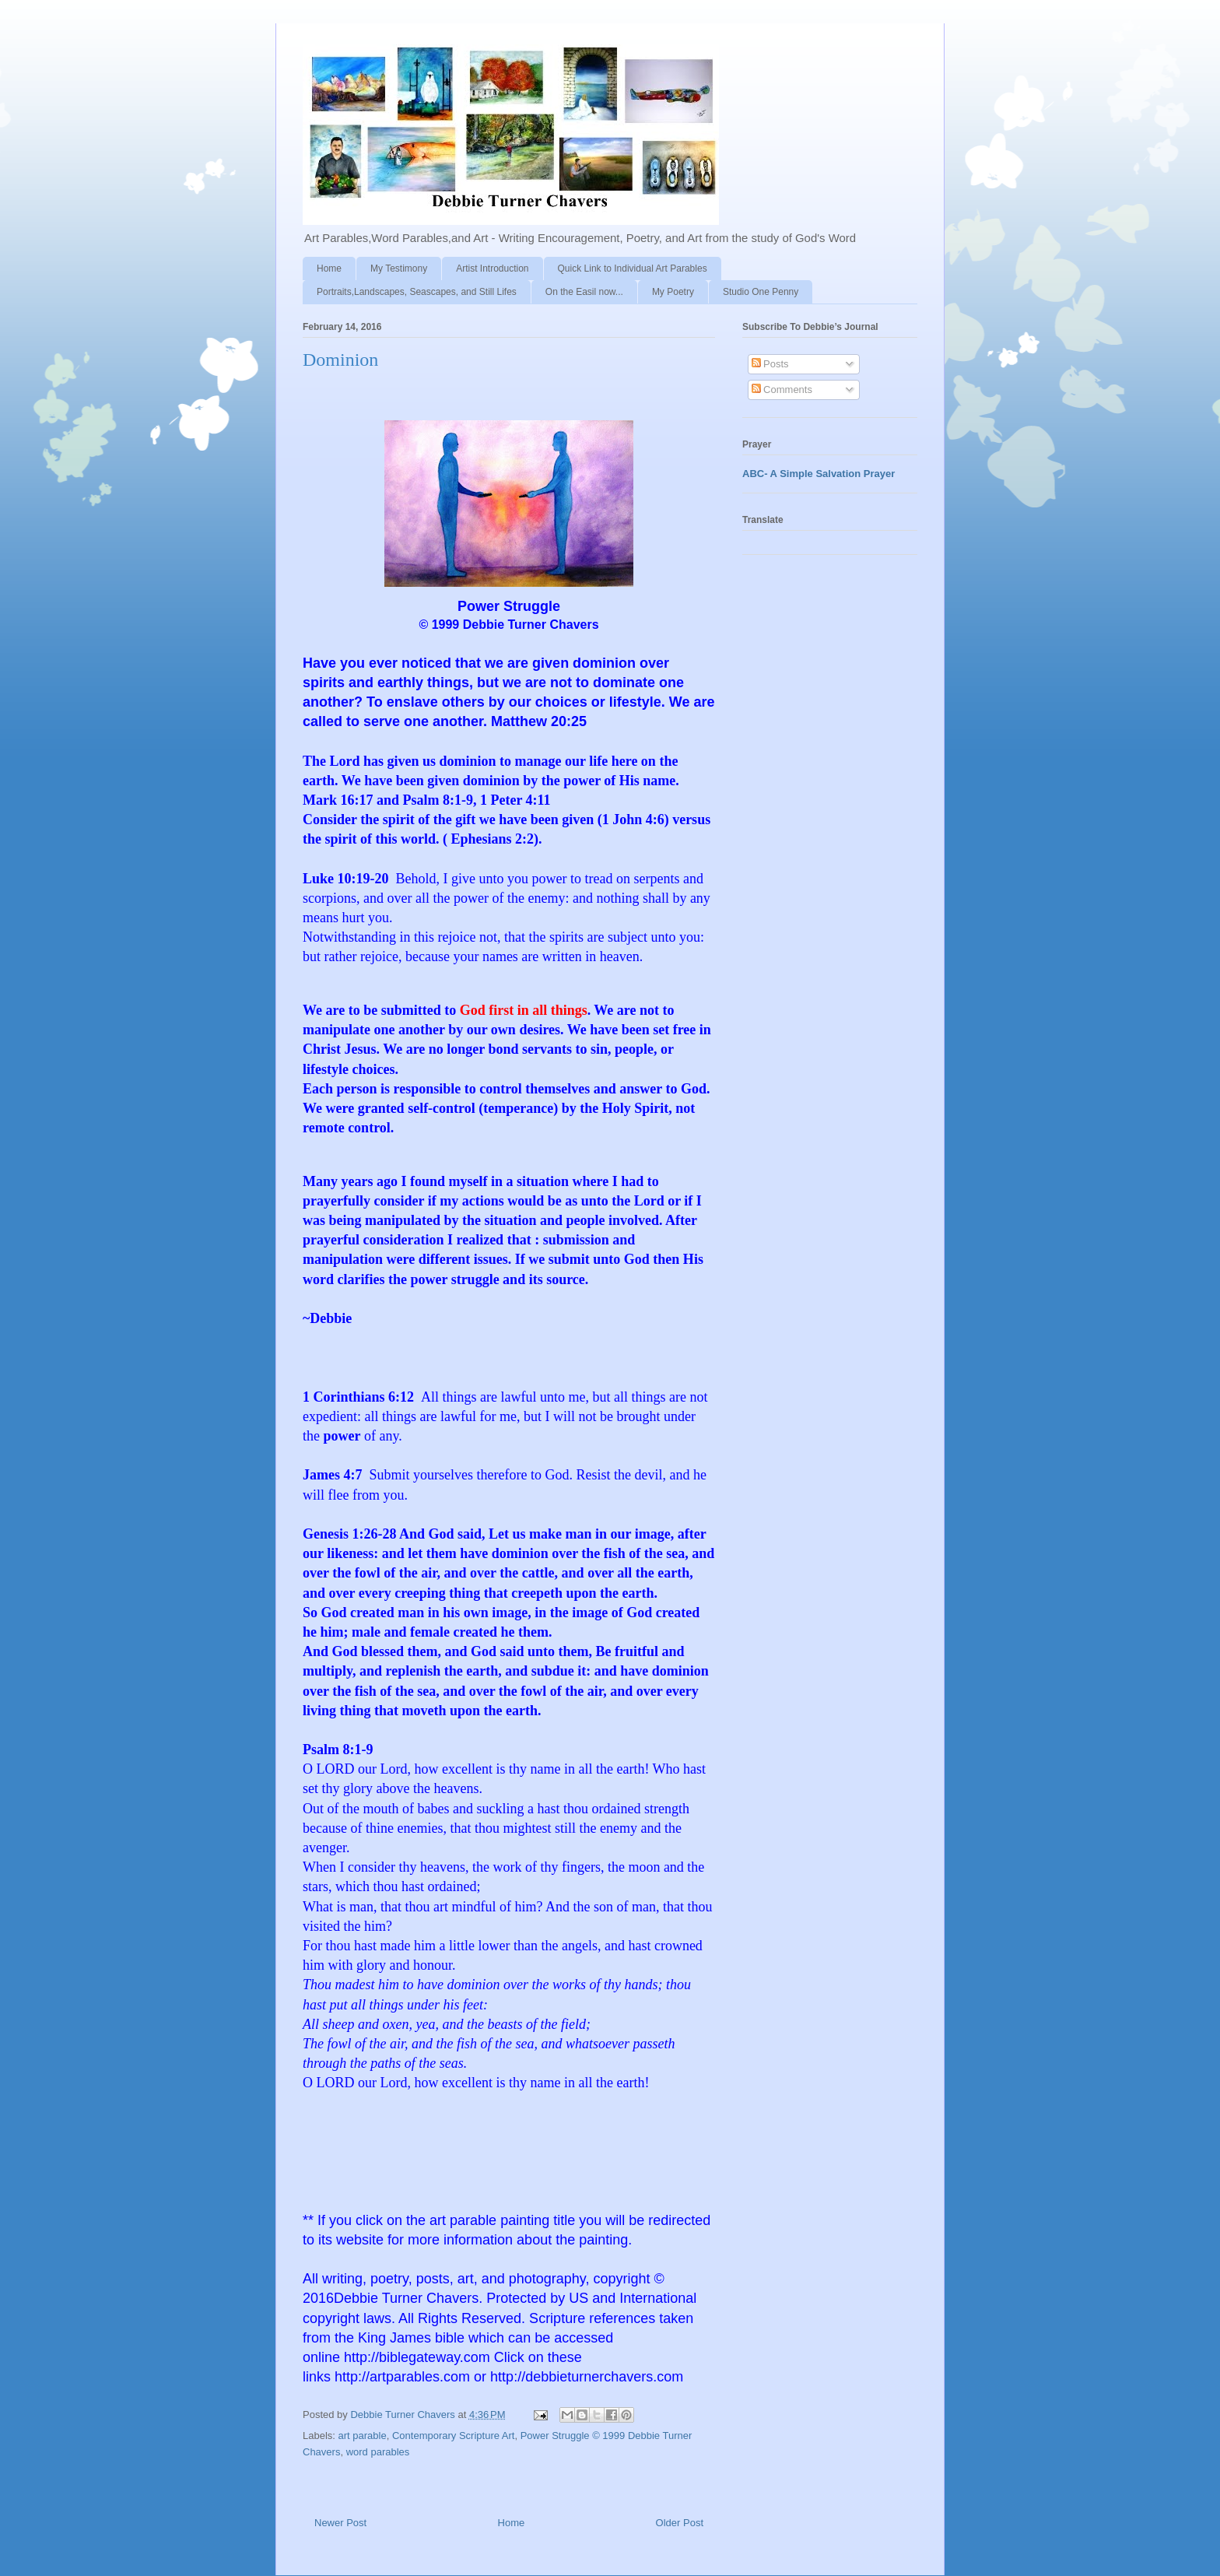 The height and width of the screenshot is (2576, 1220). I want to click on My Testimony, so click(398, 268).